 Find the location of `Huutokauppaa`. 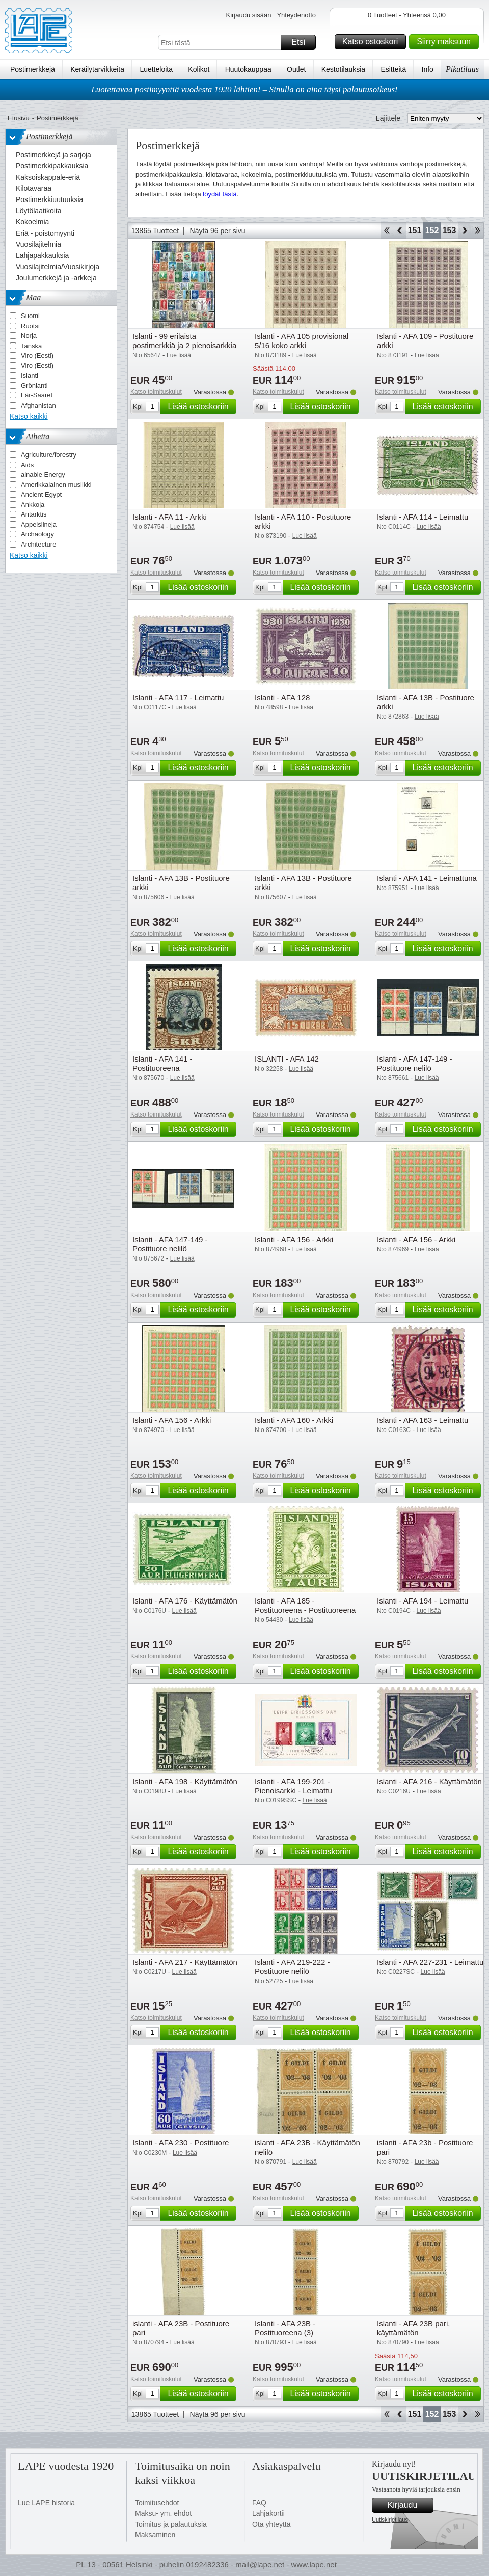

Huutokauppaa is located at coordinates (248, 69).